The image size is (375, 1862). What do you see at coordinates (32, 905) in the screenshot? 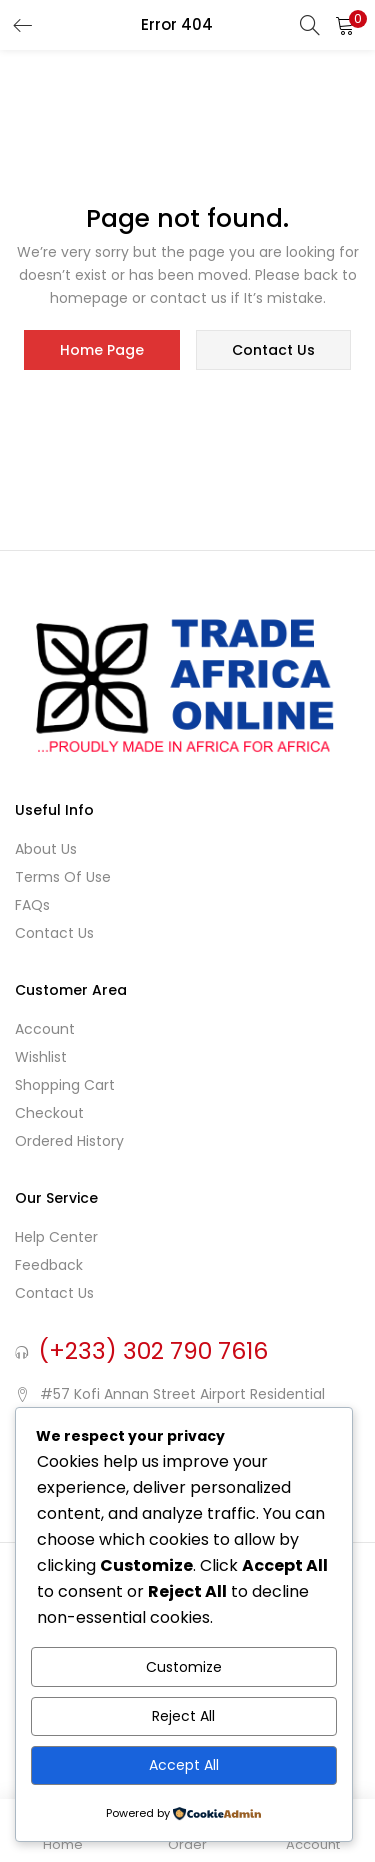
I see `FAQs` at bounding box center [32, 905].